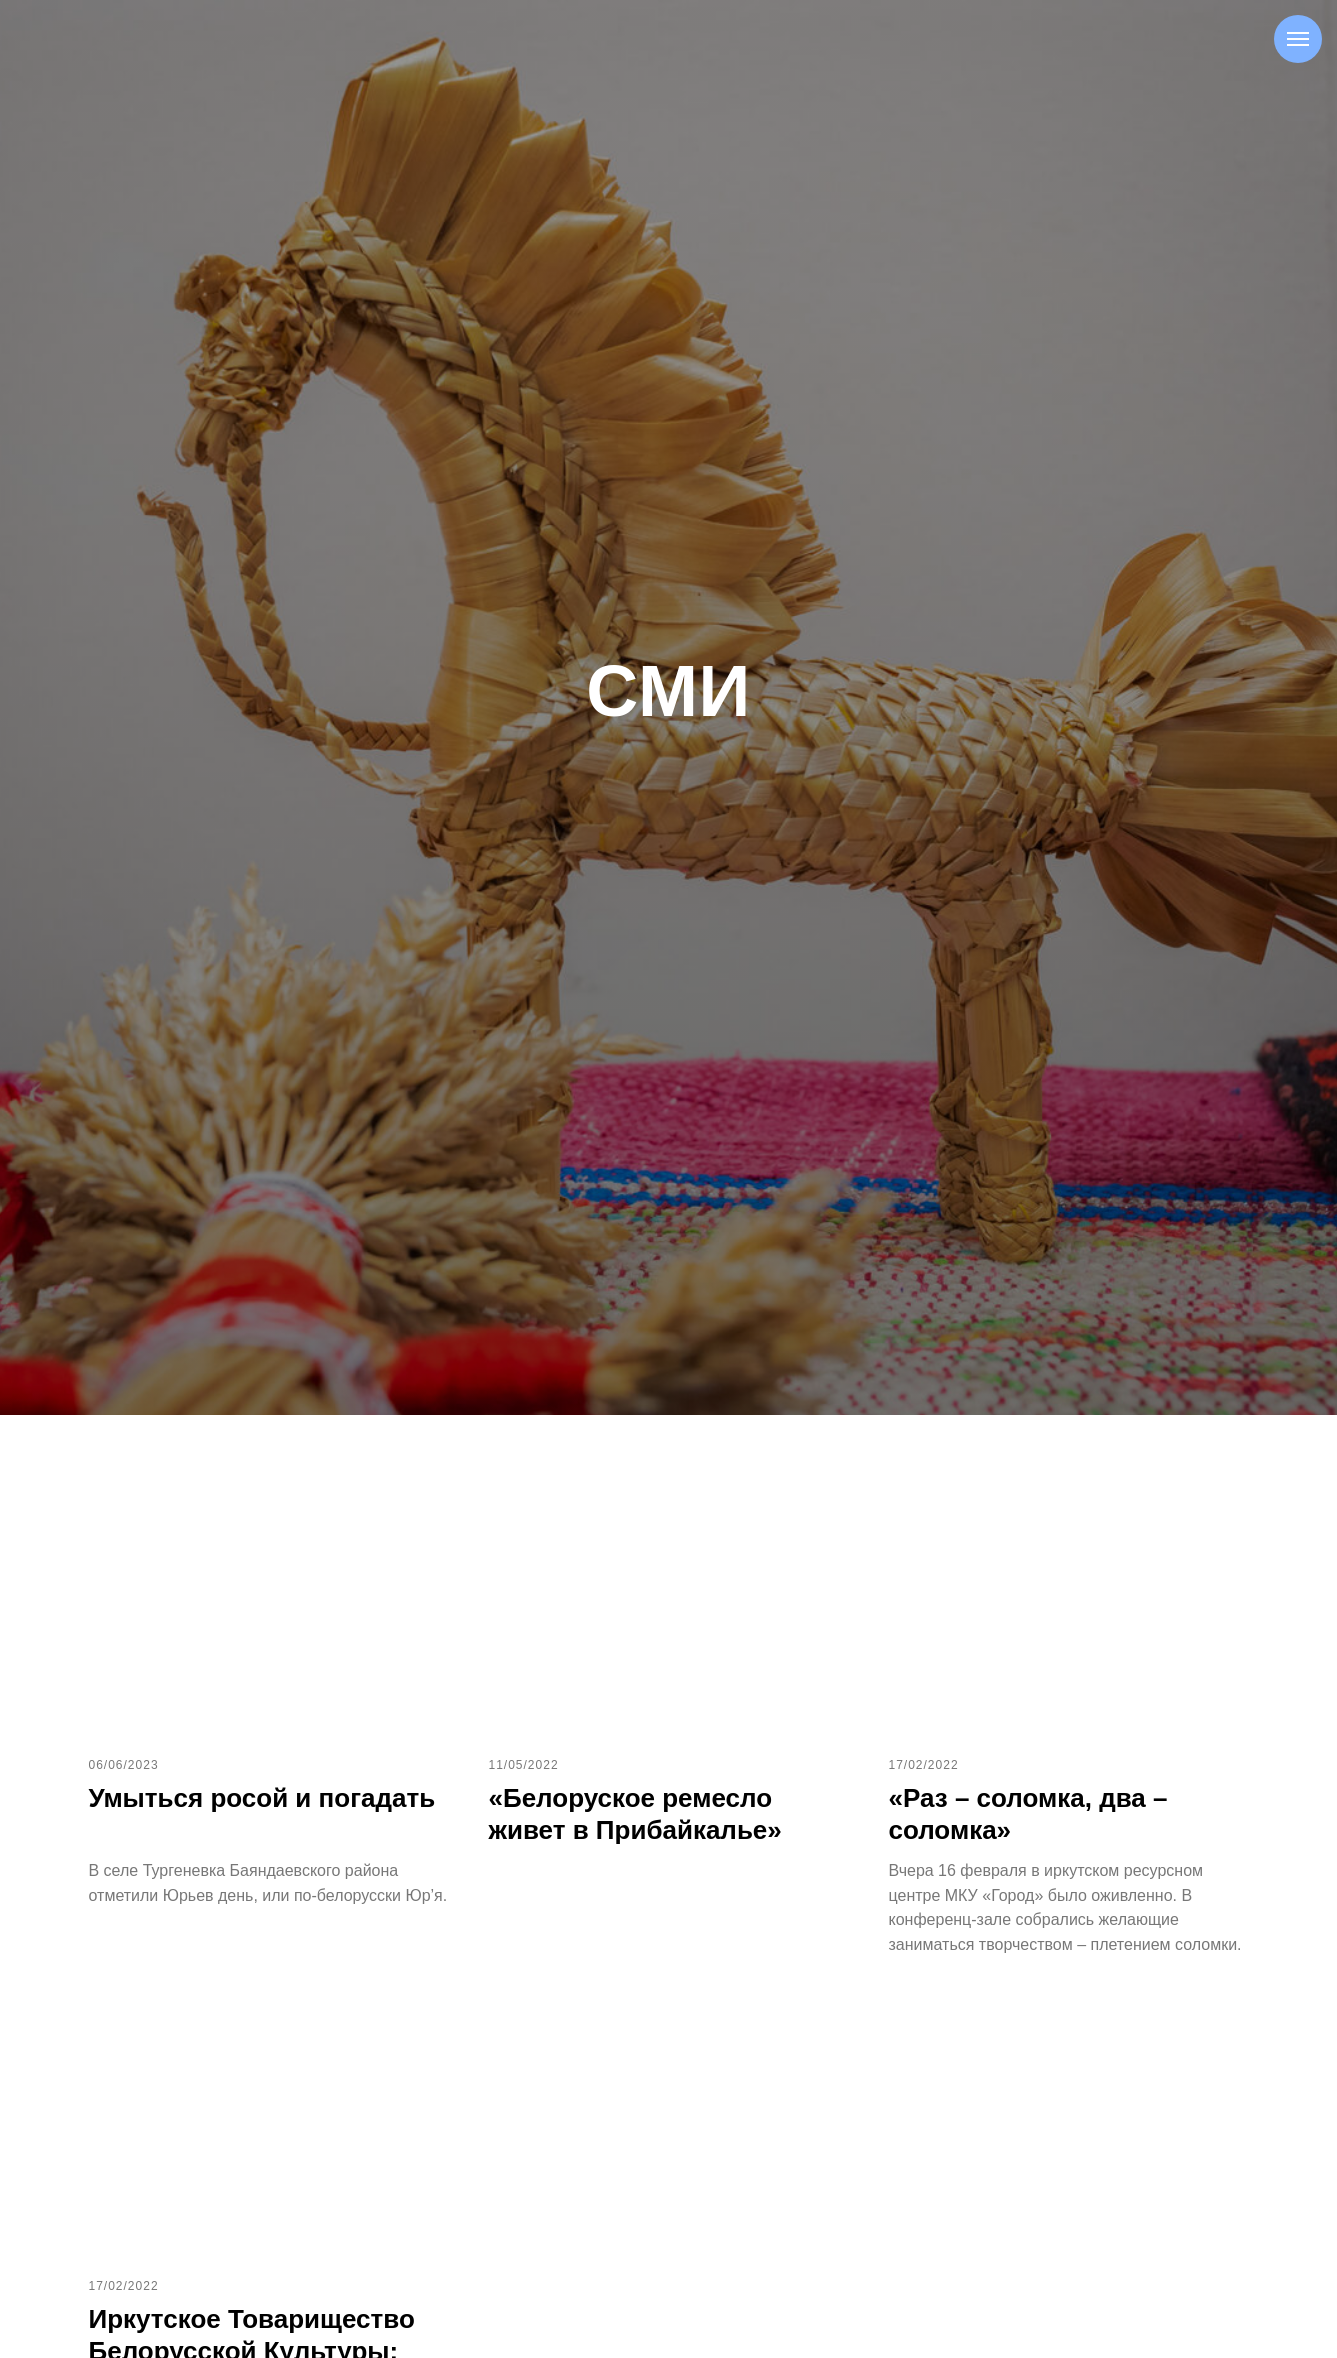  What do you see at coordinates (1298, 39) in the screenshot?
I see `[Навигационное меню]` at bounding box center [1298, 39].